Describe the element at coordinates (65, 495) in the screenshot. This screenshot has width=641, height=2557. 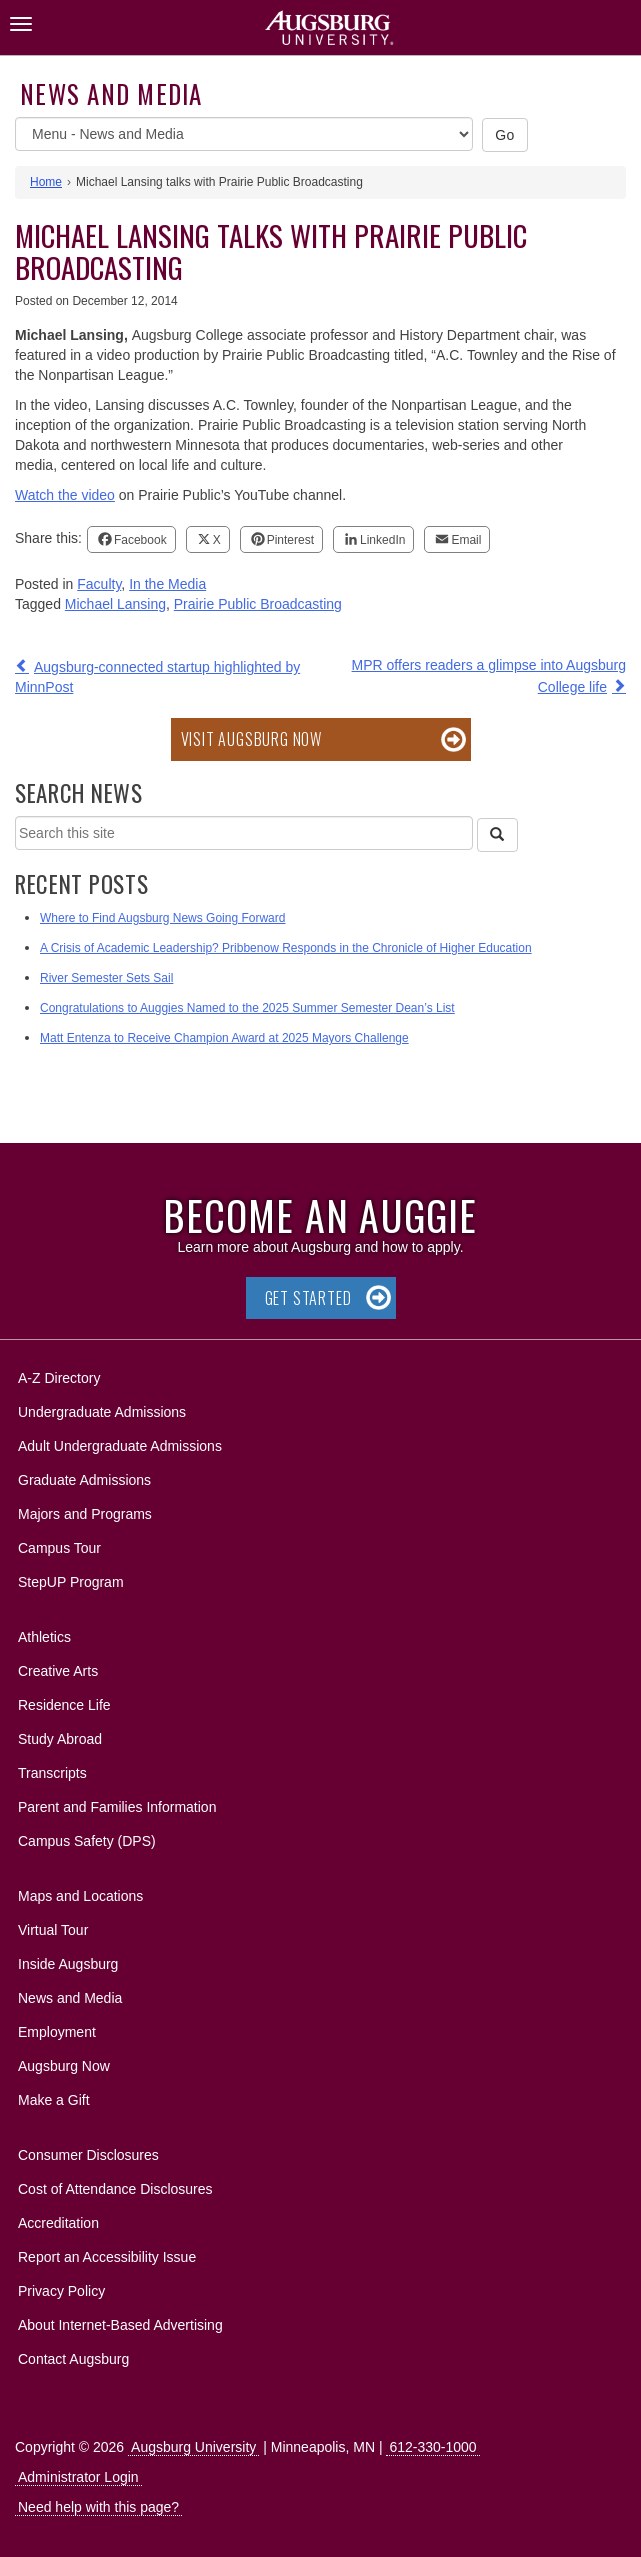
I see `Watch the video` at that location.